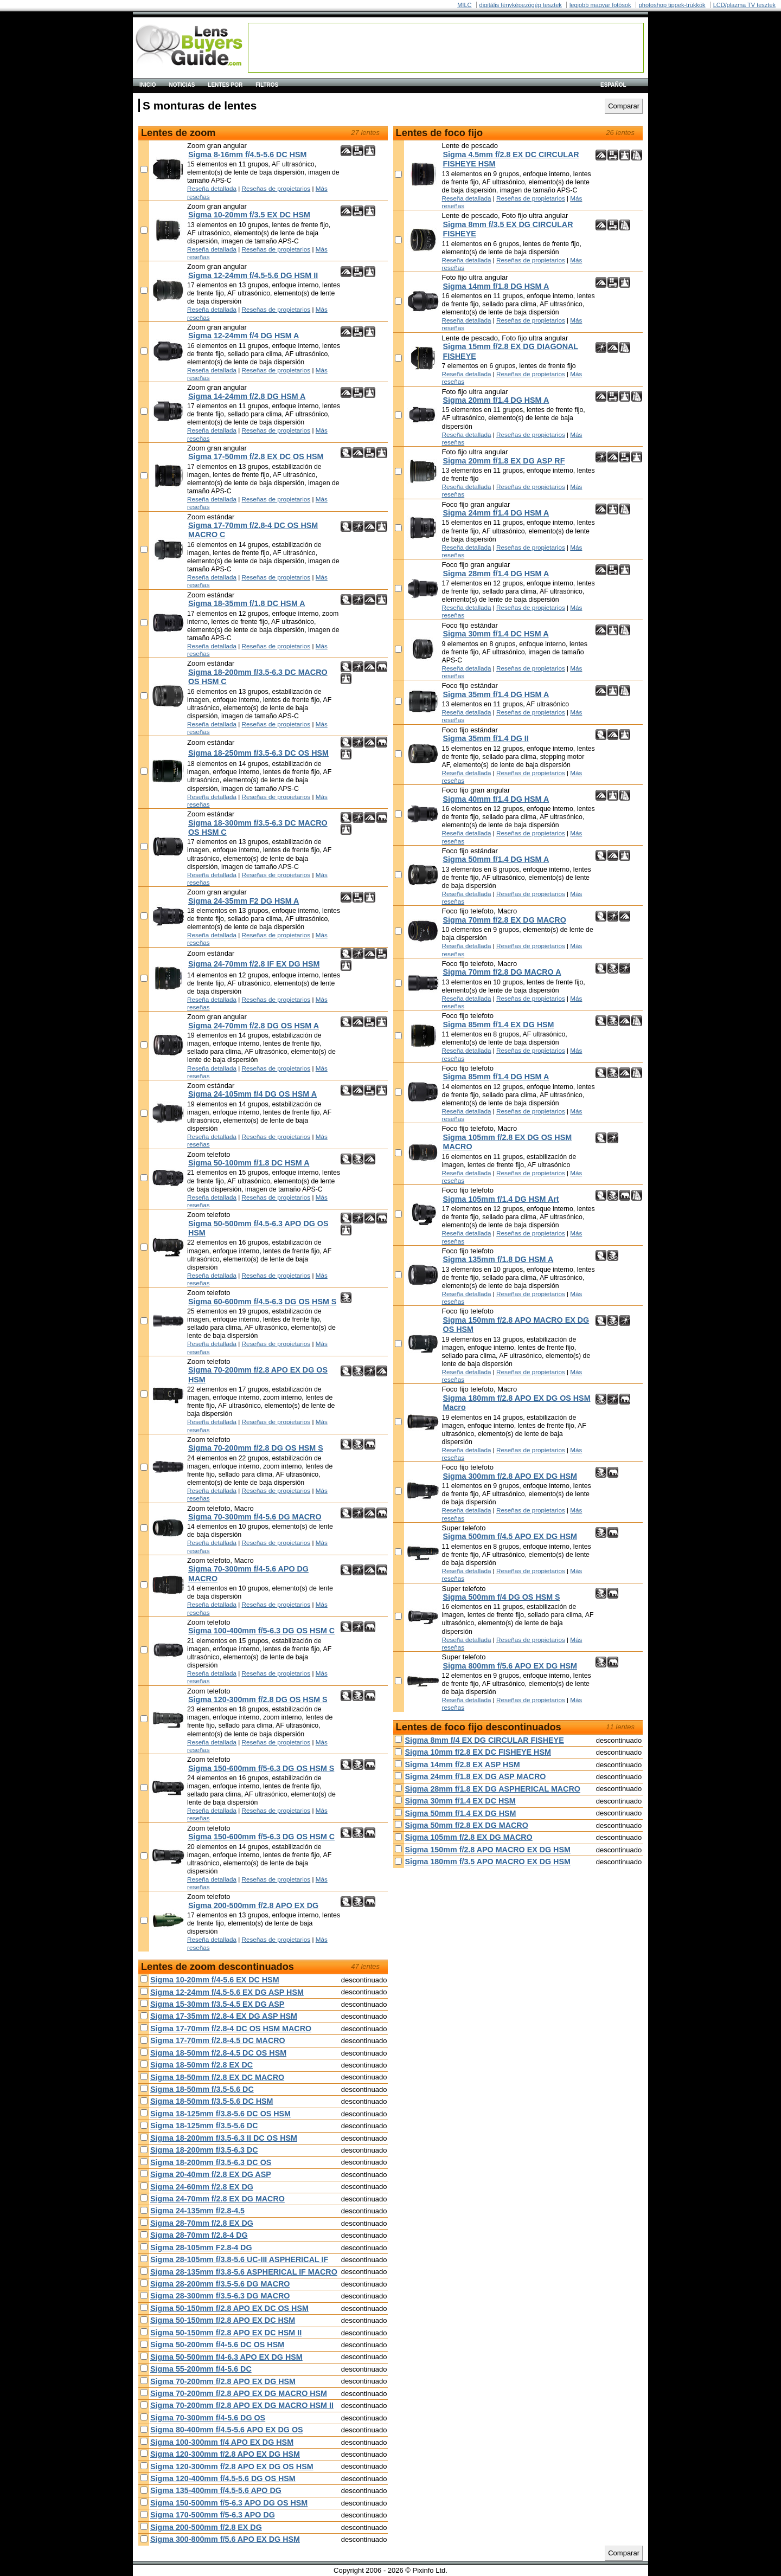 The height and width of the screenshot is (2576, 781). Describe the element at coordinates (199, 2235) in the screenshot. I see `Sigma 28-70mm f/2.8-4 DG` at that location.